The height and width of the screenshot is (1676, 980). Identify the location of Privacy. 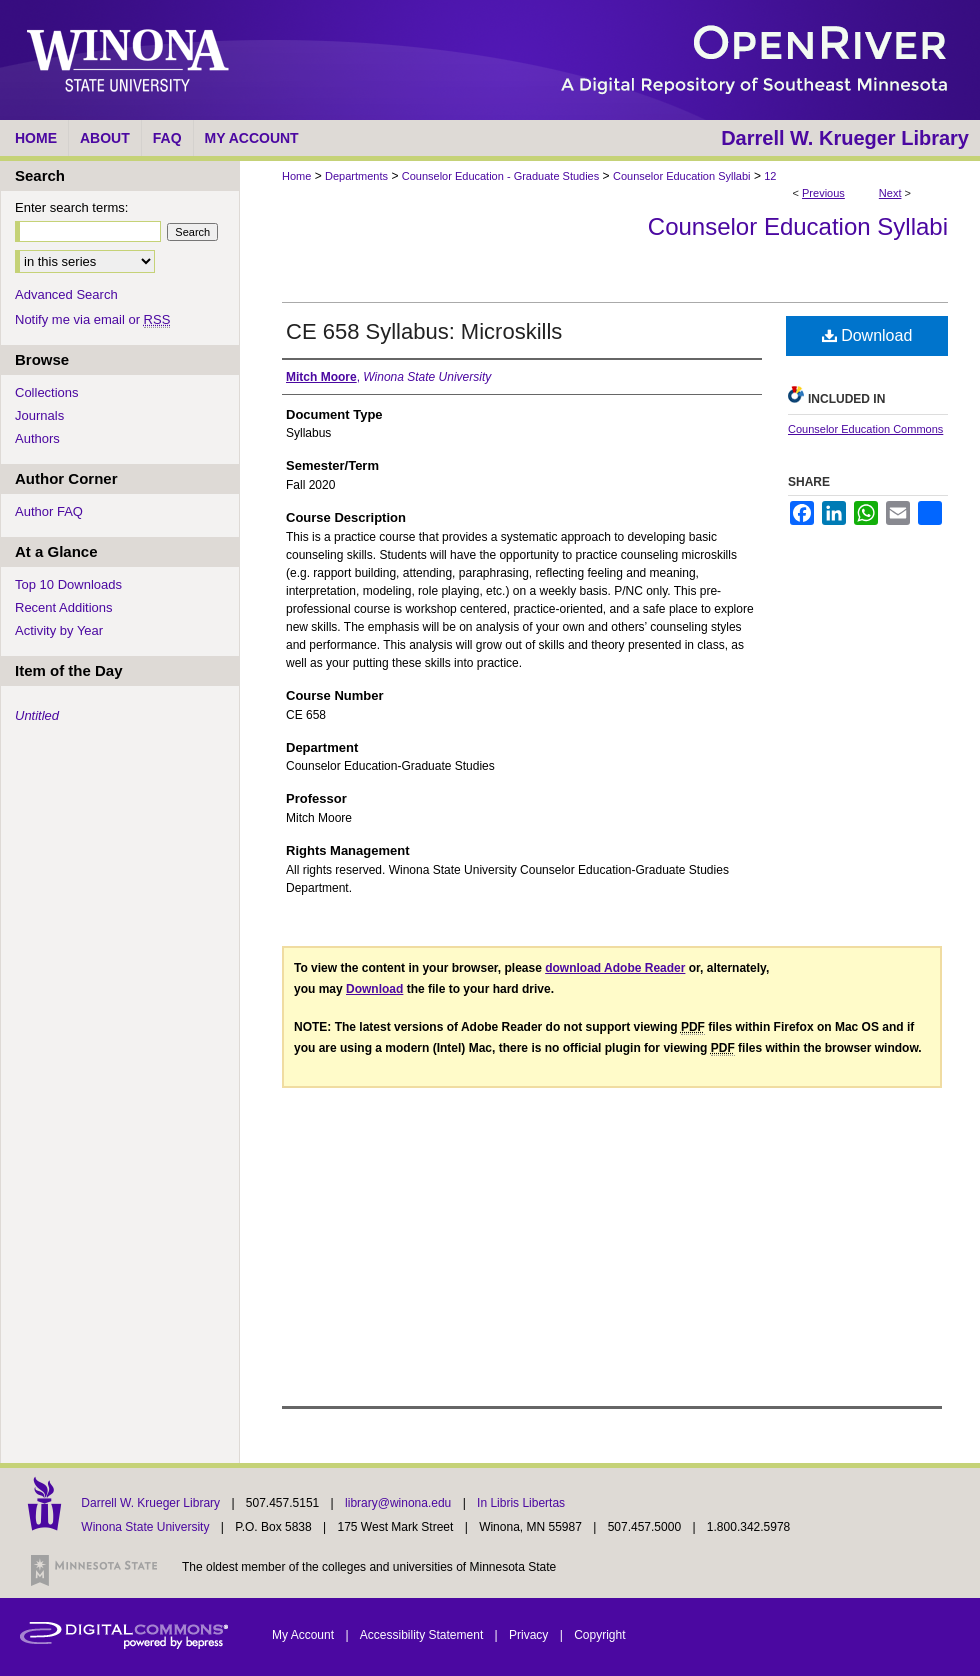
(530, 1635).